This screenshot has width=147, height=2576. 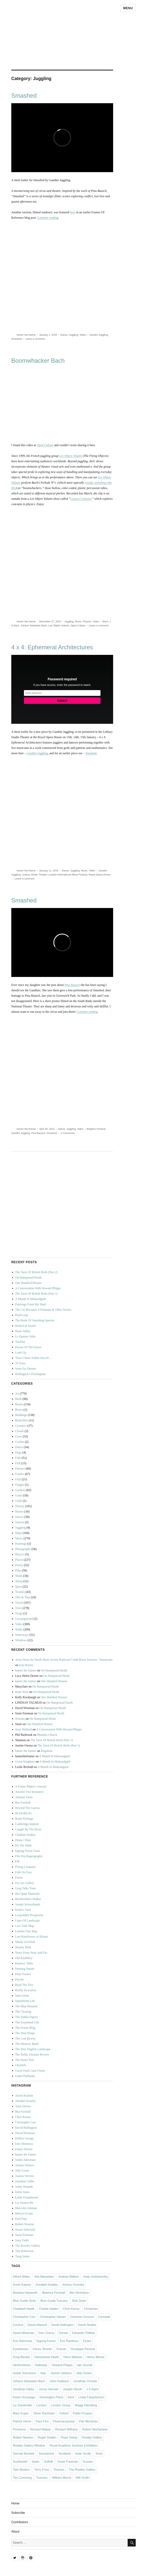 I want to click on Tate Modern, so click(x=21, y=2469).